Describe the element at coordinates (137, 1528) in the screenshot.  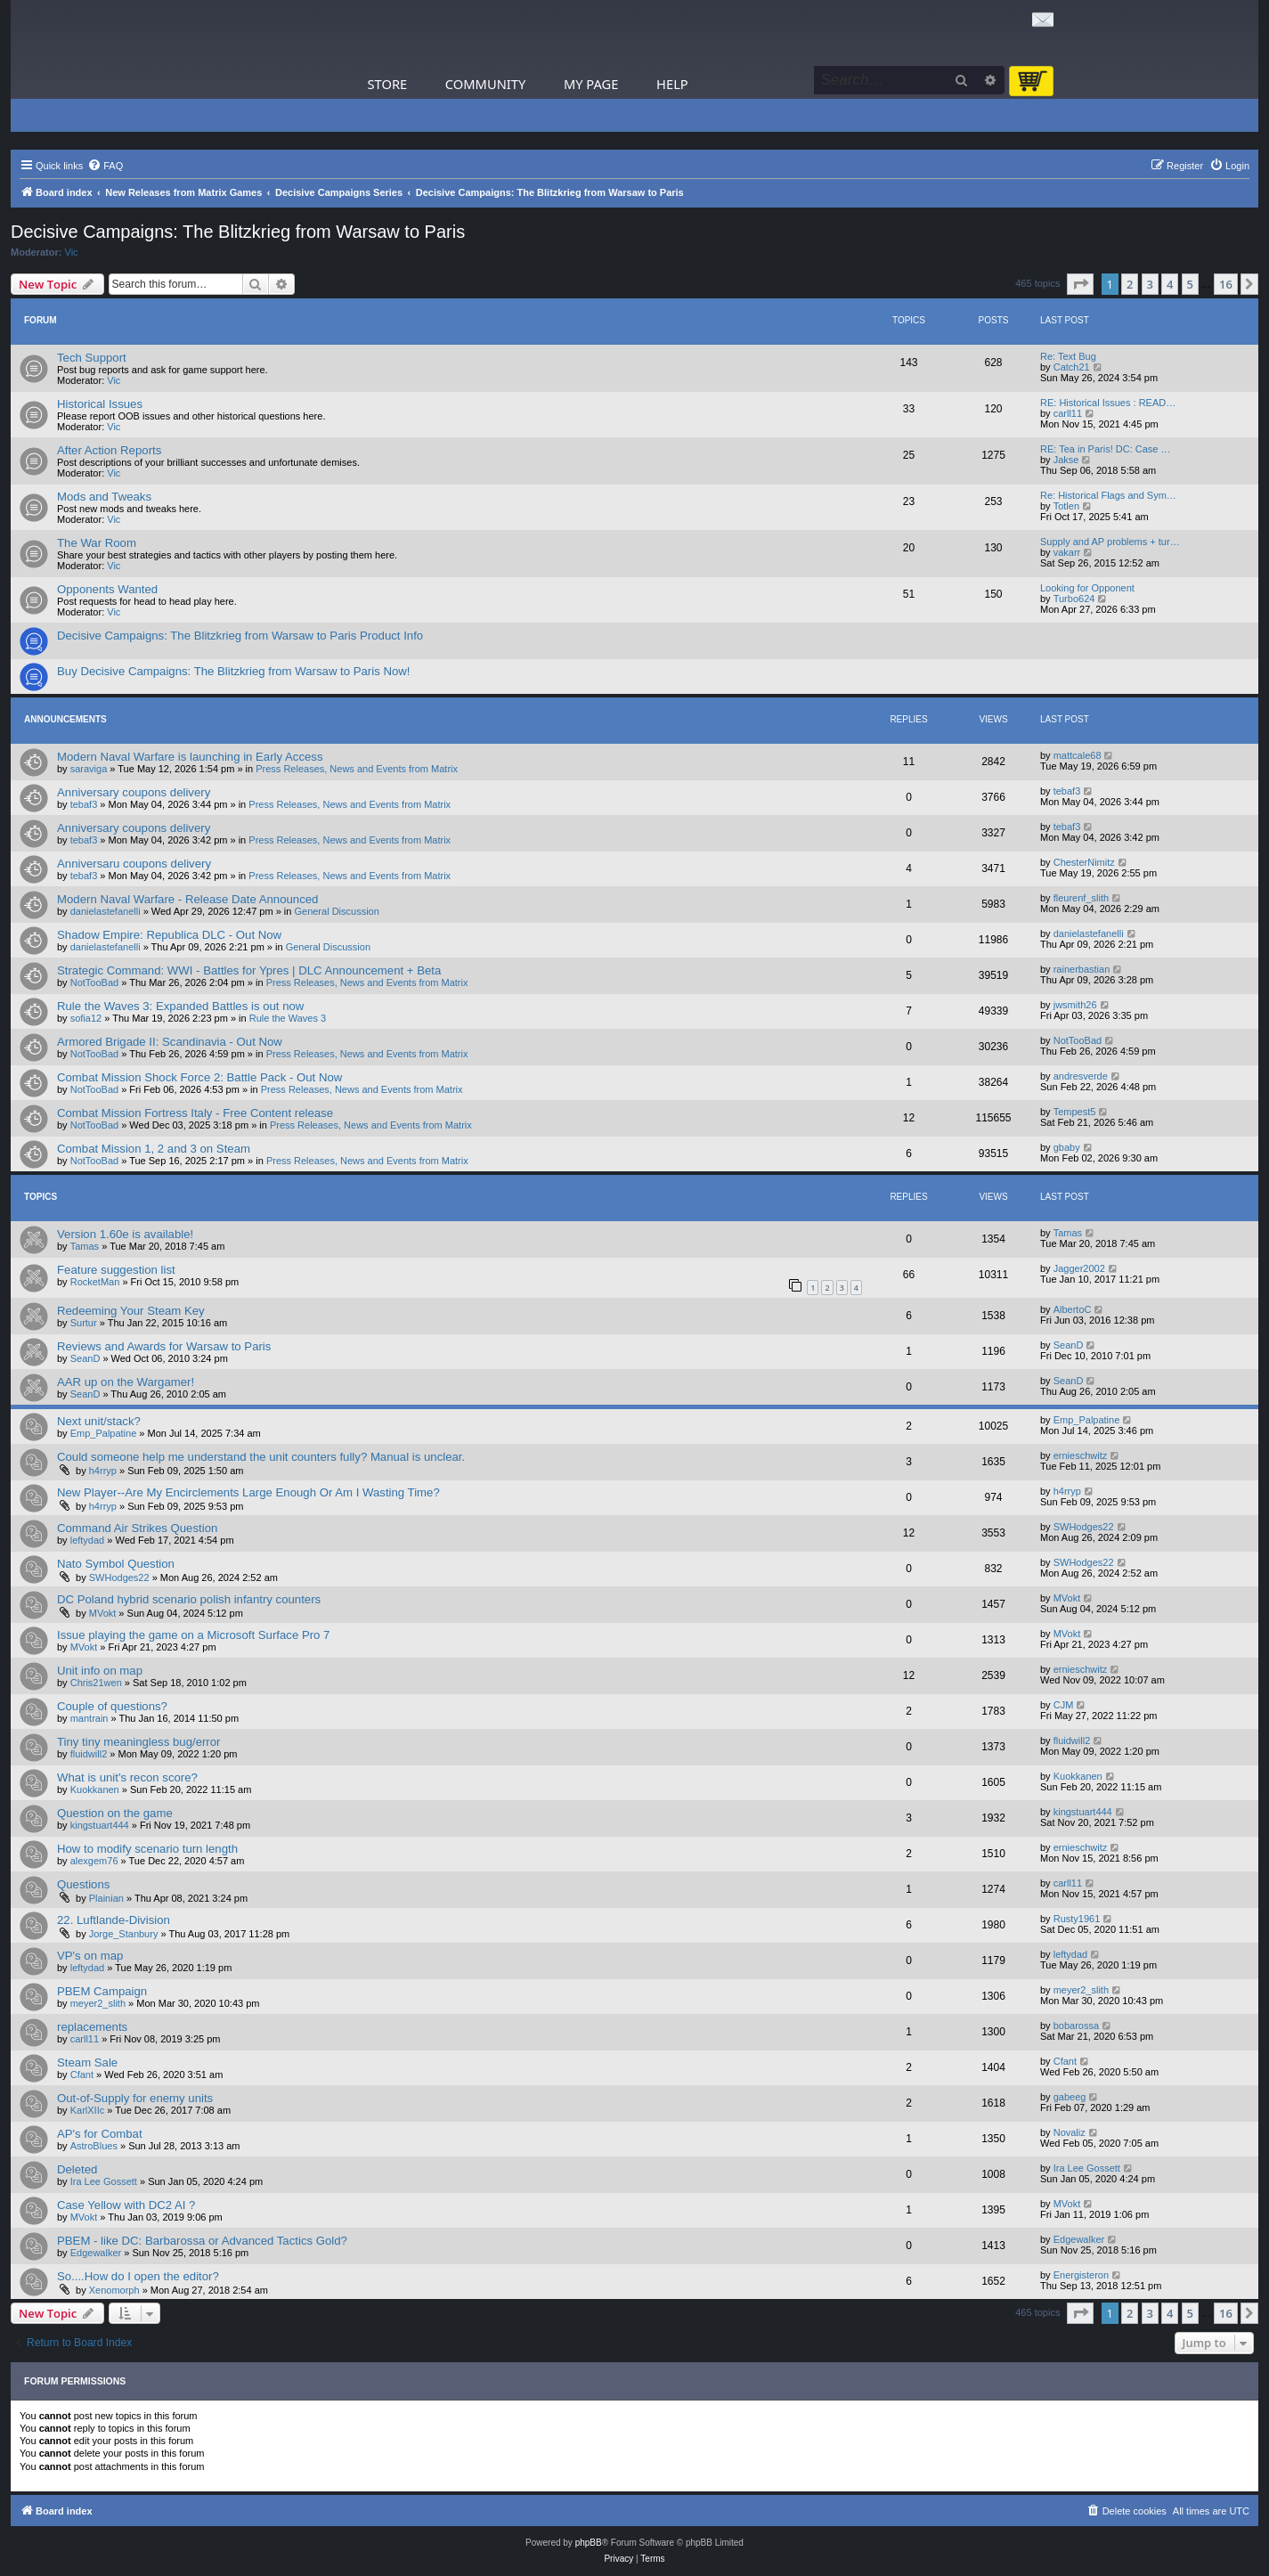
I see `Command Air Strikes Question` at that location.